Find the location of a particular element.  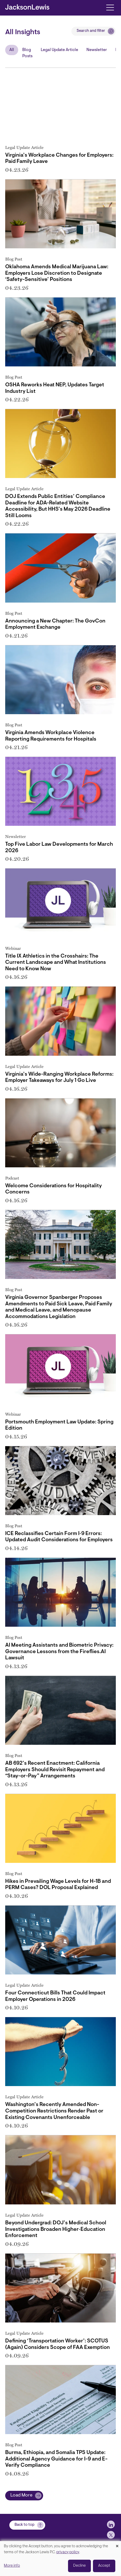

[jlewis LinkedIn] is located at coordinates (111, 2524).